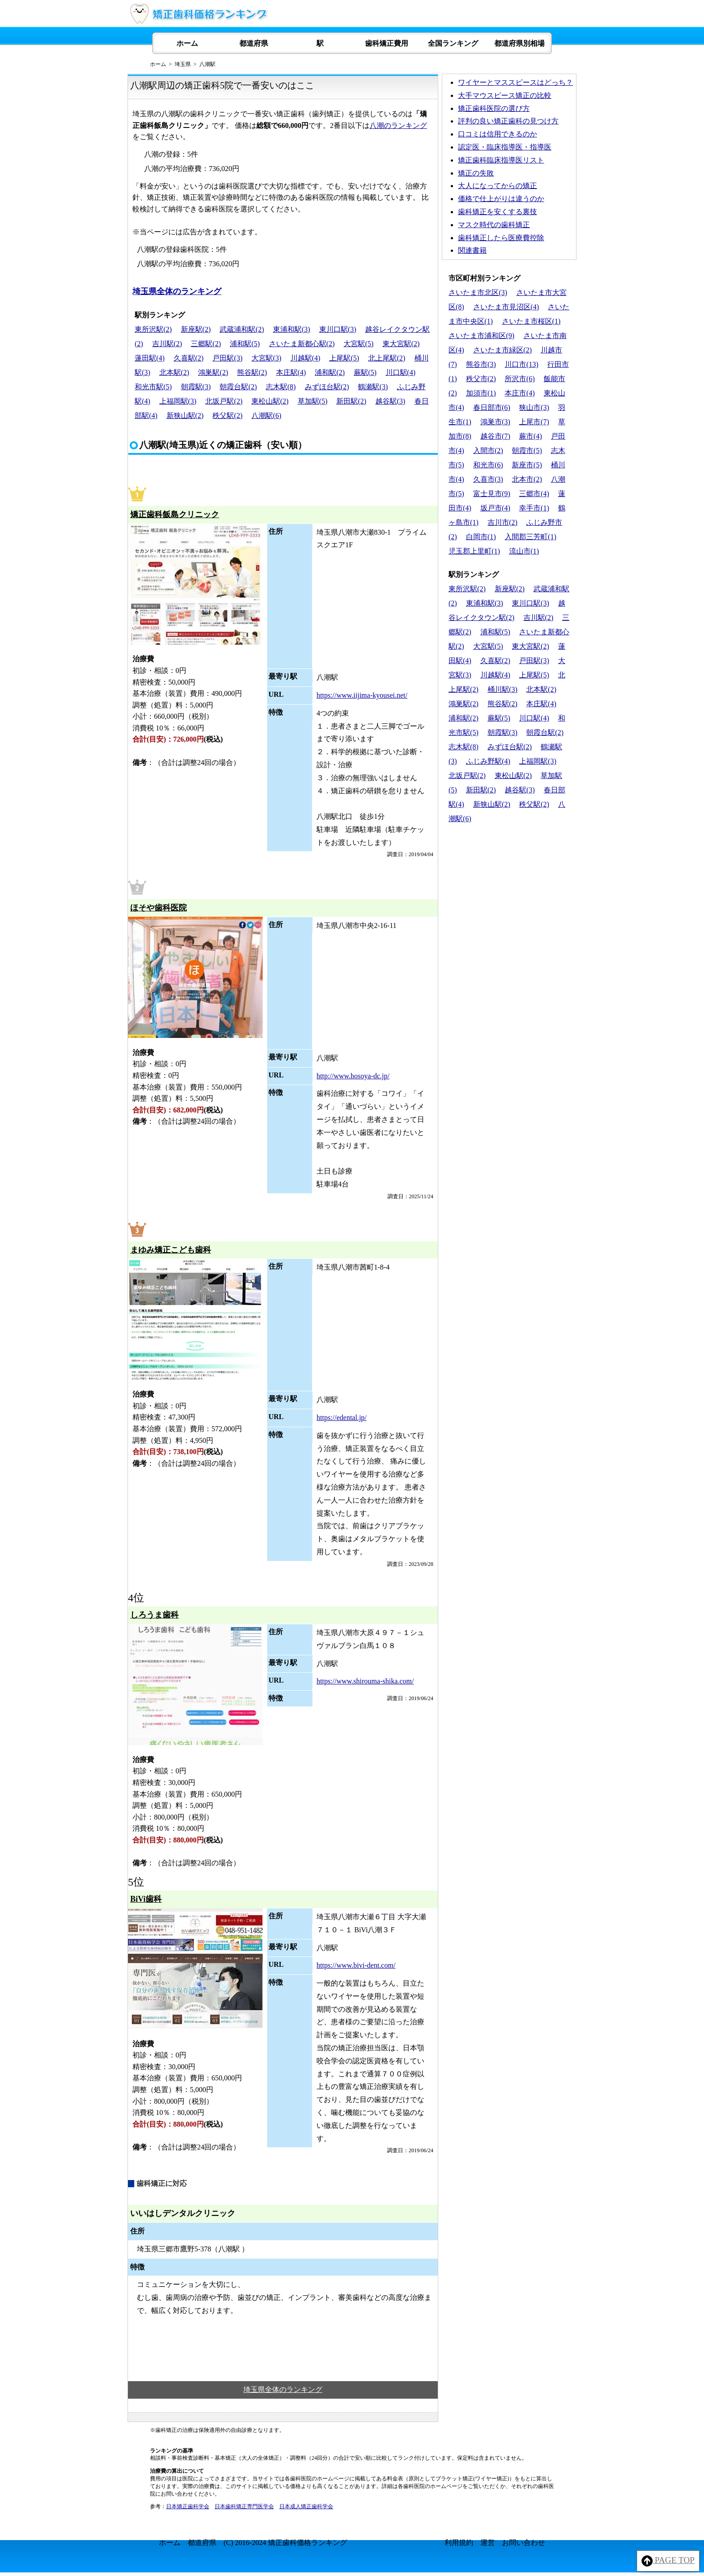 This screenshot has width=704, height=2576. What do you see at coordinates (458, 2542) in the screenshot?
I see `利用規約` at bounding box center [458, 2542].